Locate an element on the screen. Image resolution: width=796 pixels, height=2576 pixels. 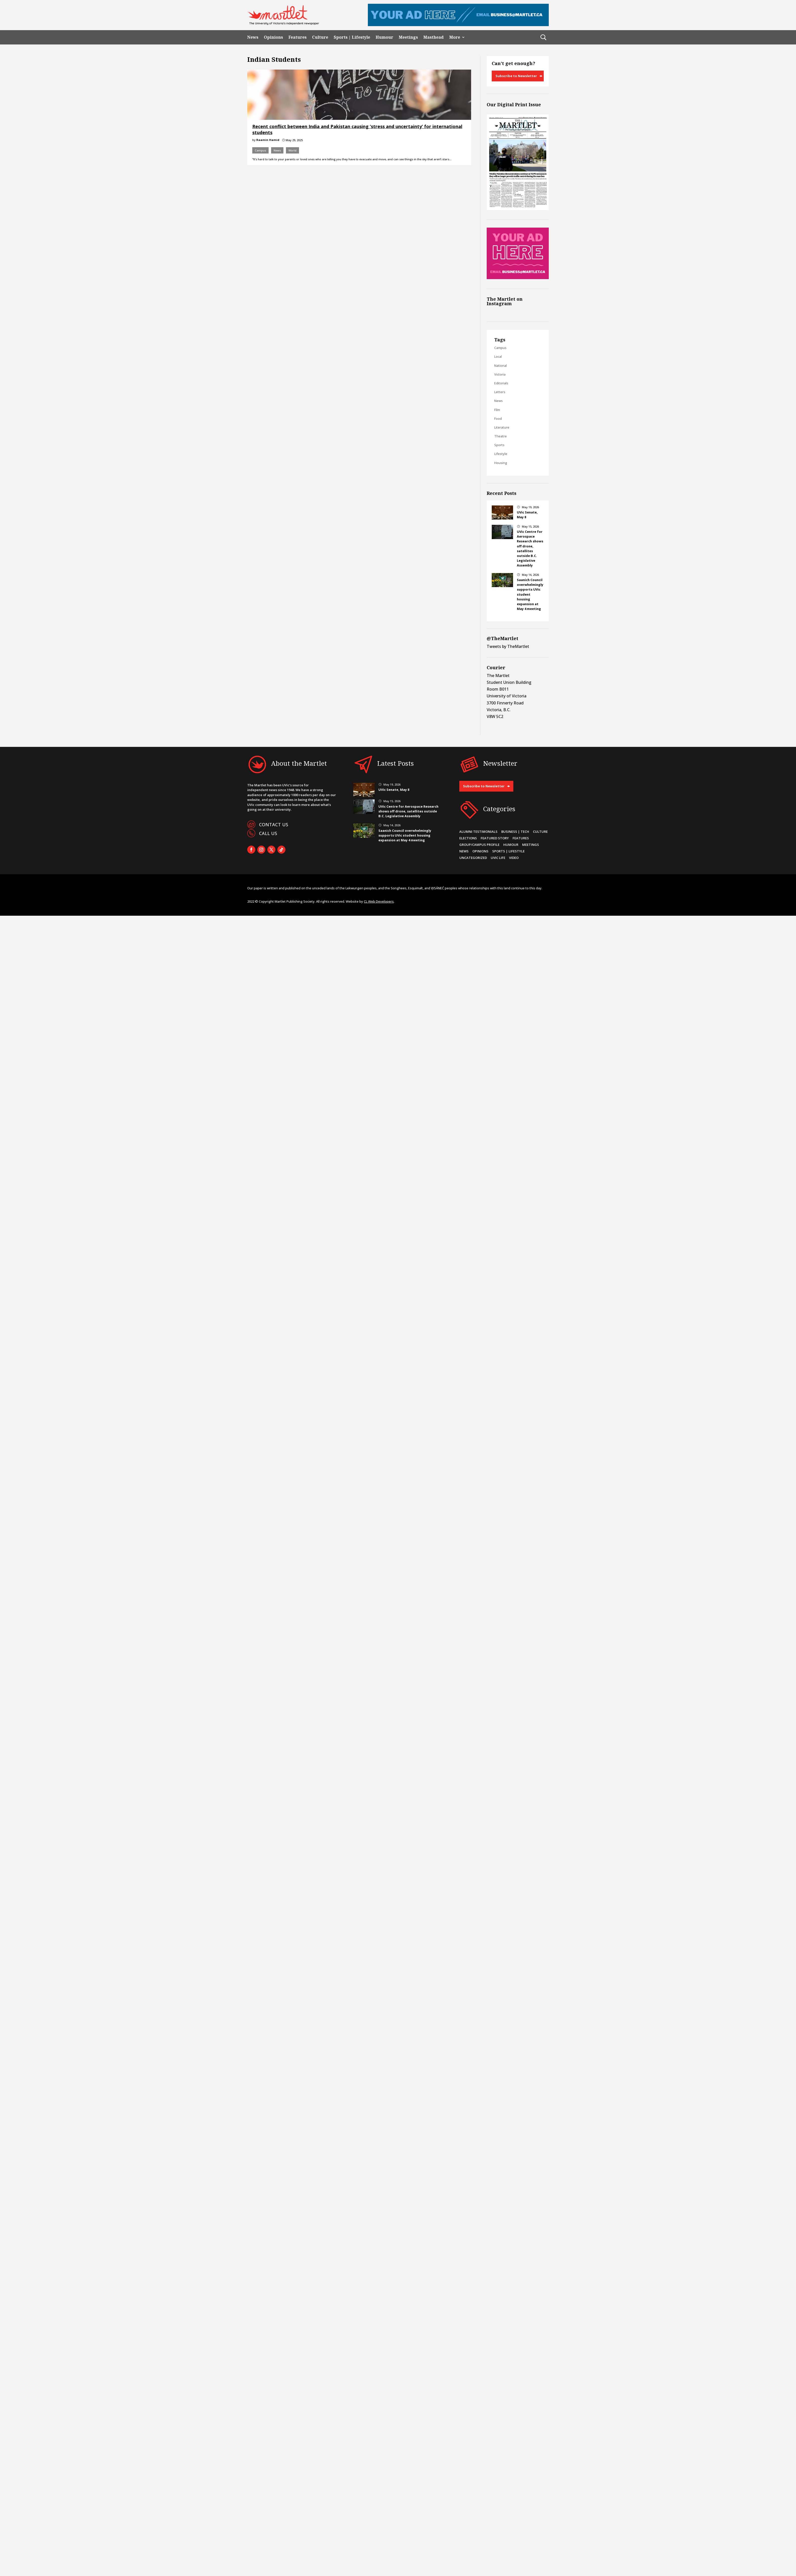
Uncategorized is located at coordinates (473, 857).